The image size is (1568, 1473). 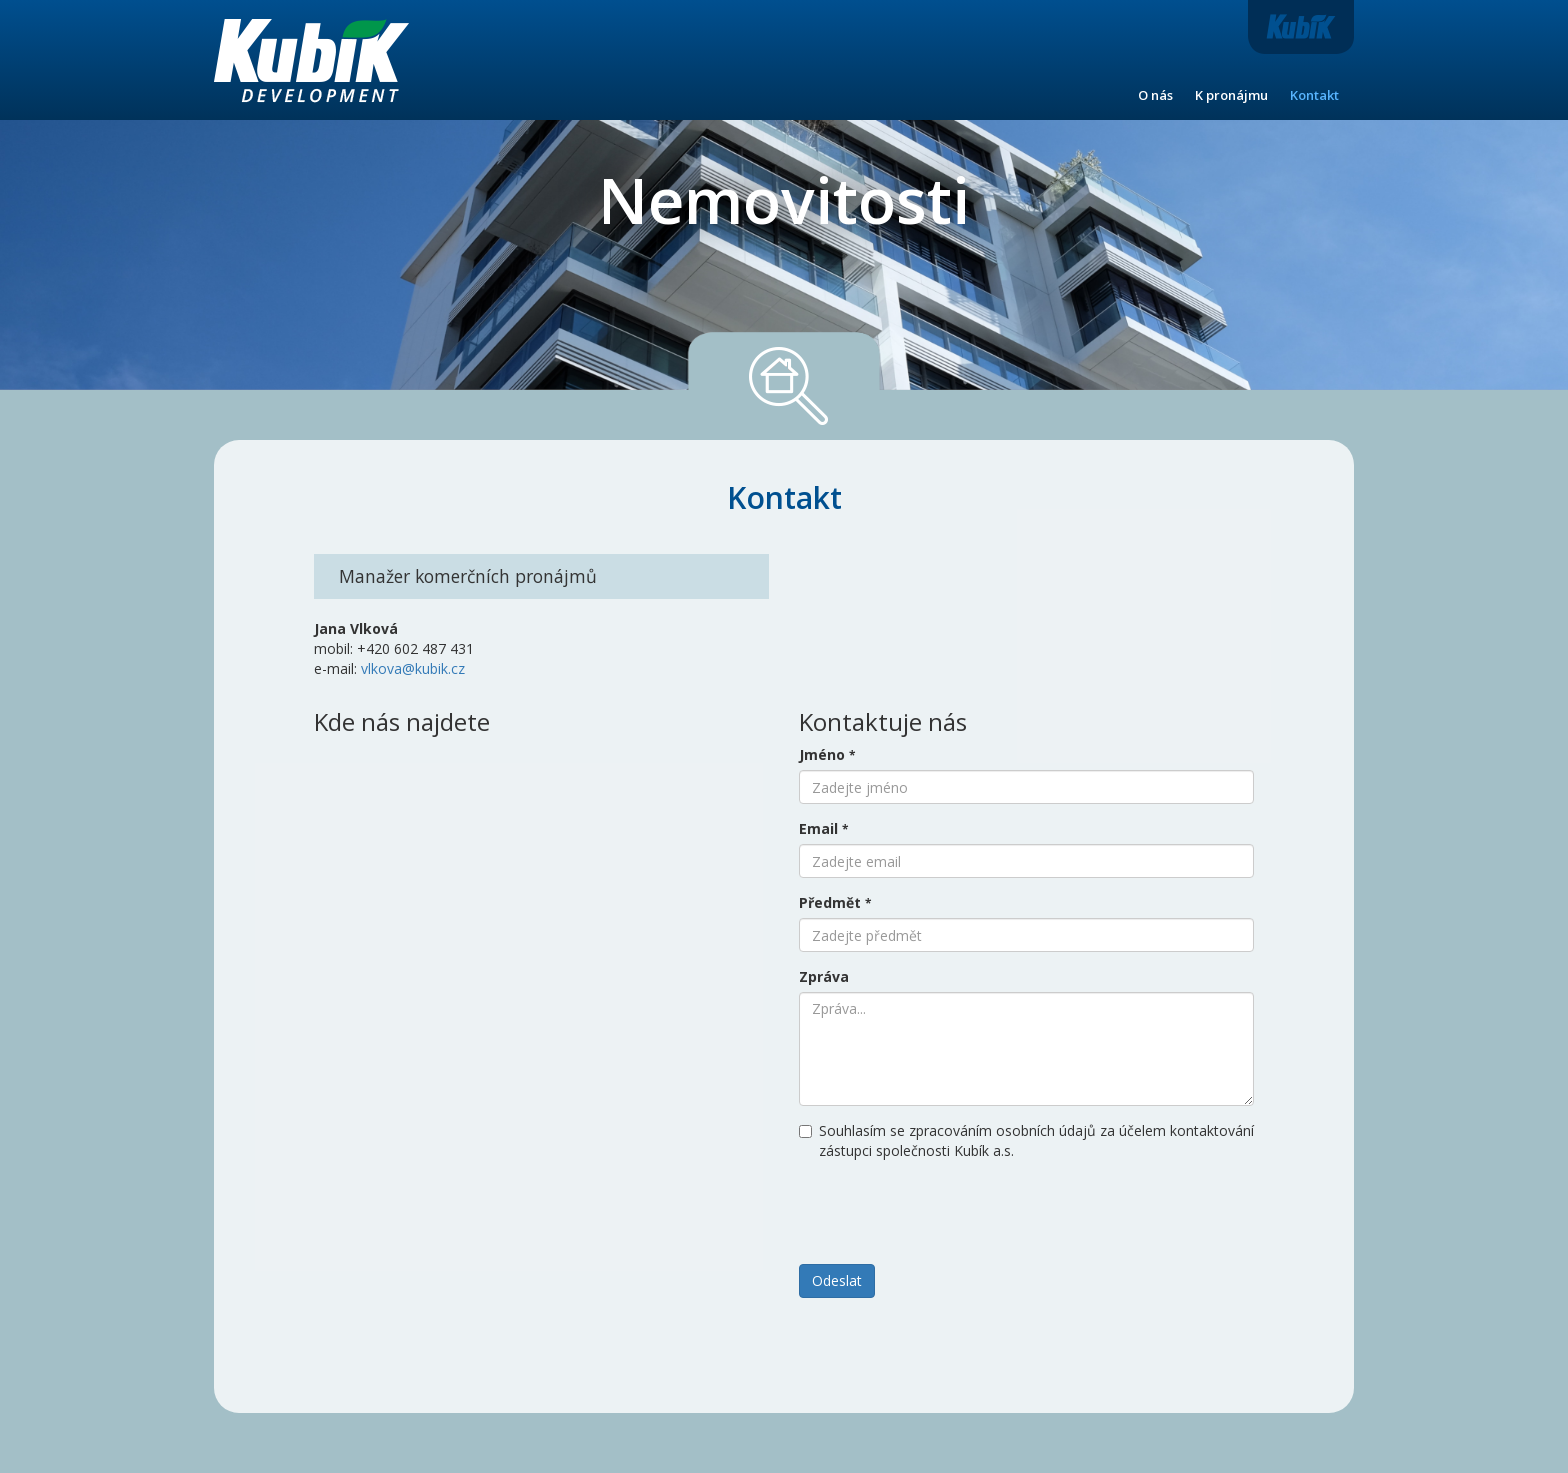 I want to click on K pronájmu, so click(x=1231, y=95).